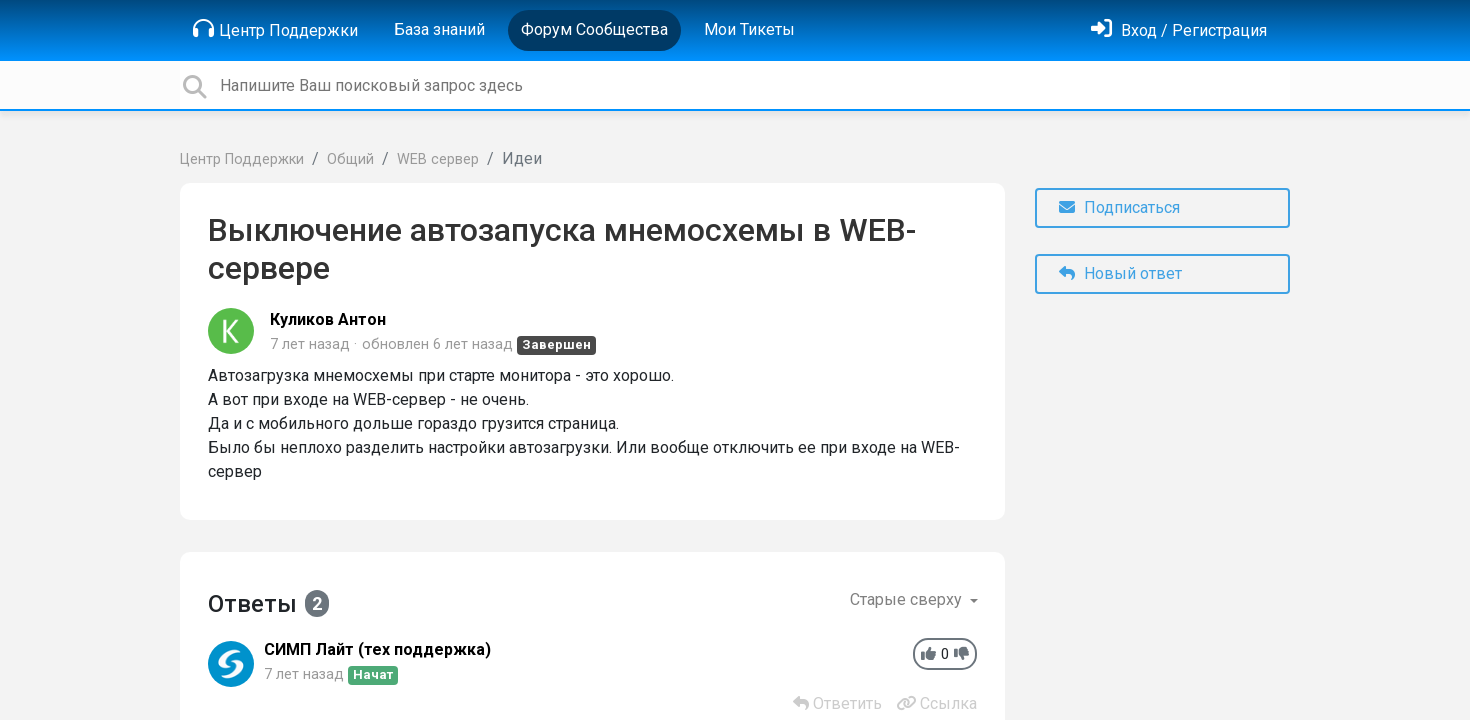  I want to click on Куликов Антон, so click(328, 319).